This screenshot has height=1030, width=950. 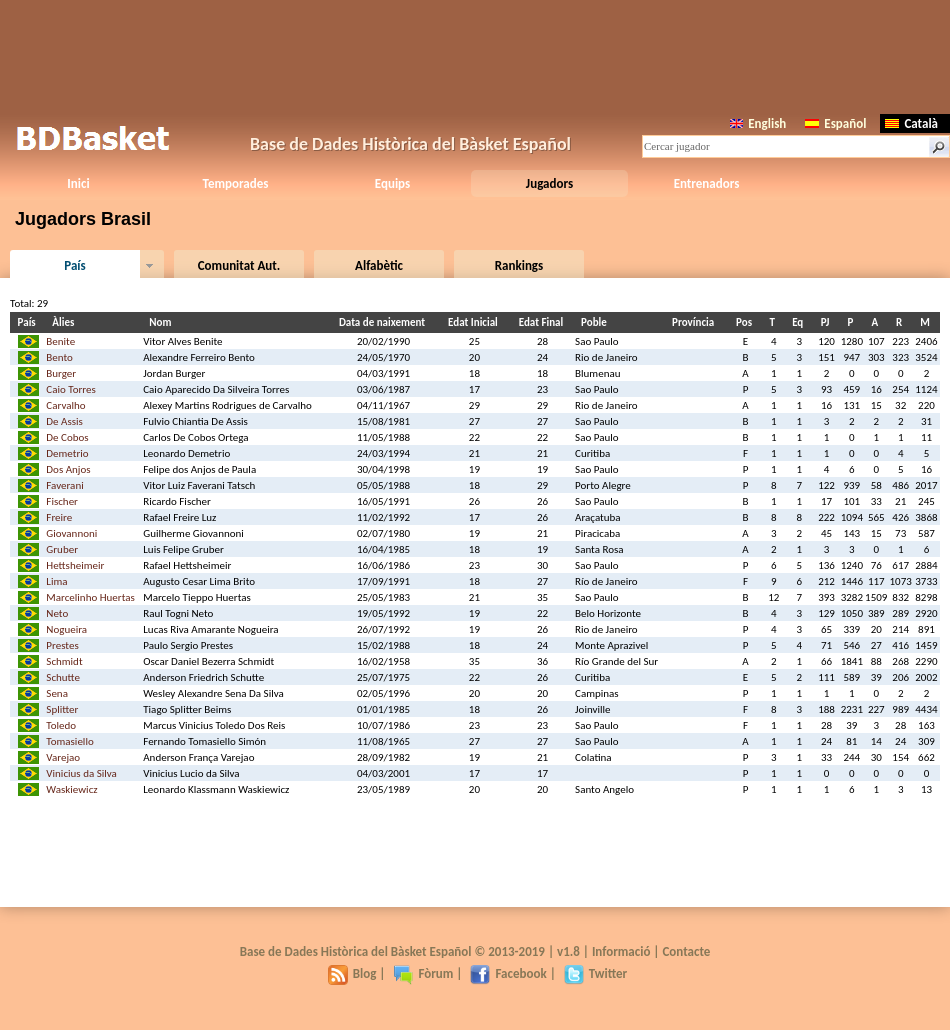 What do you see at coordinates (81, 773) in the screenshot?
I see `Vinicius da Silva` at bounding box center [81, 773].